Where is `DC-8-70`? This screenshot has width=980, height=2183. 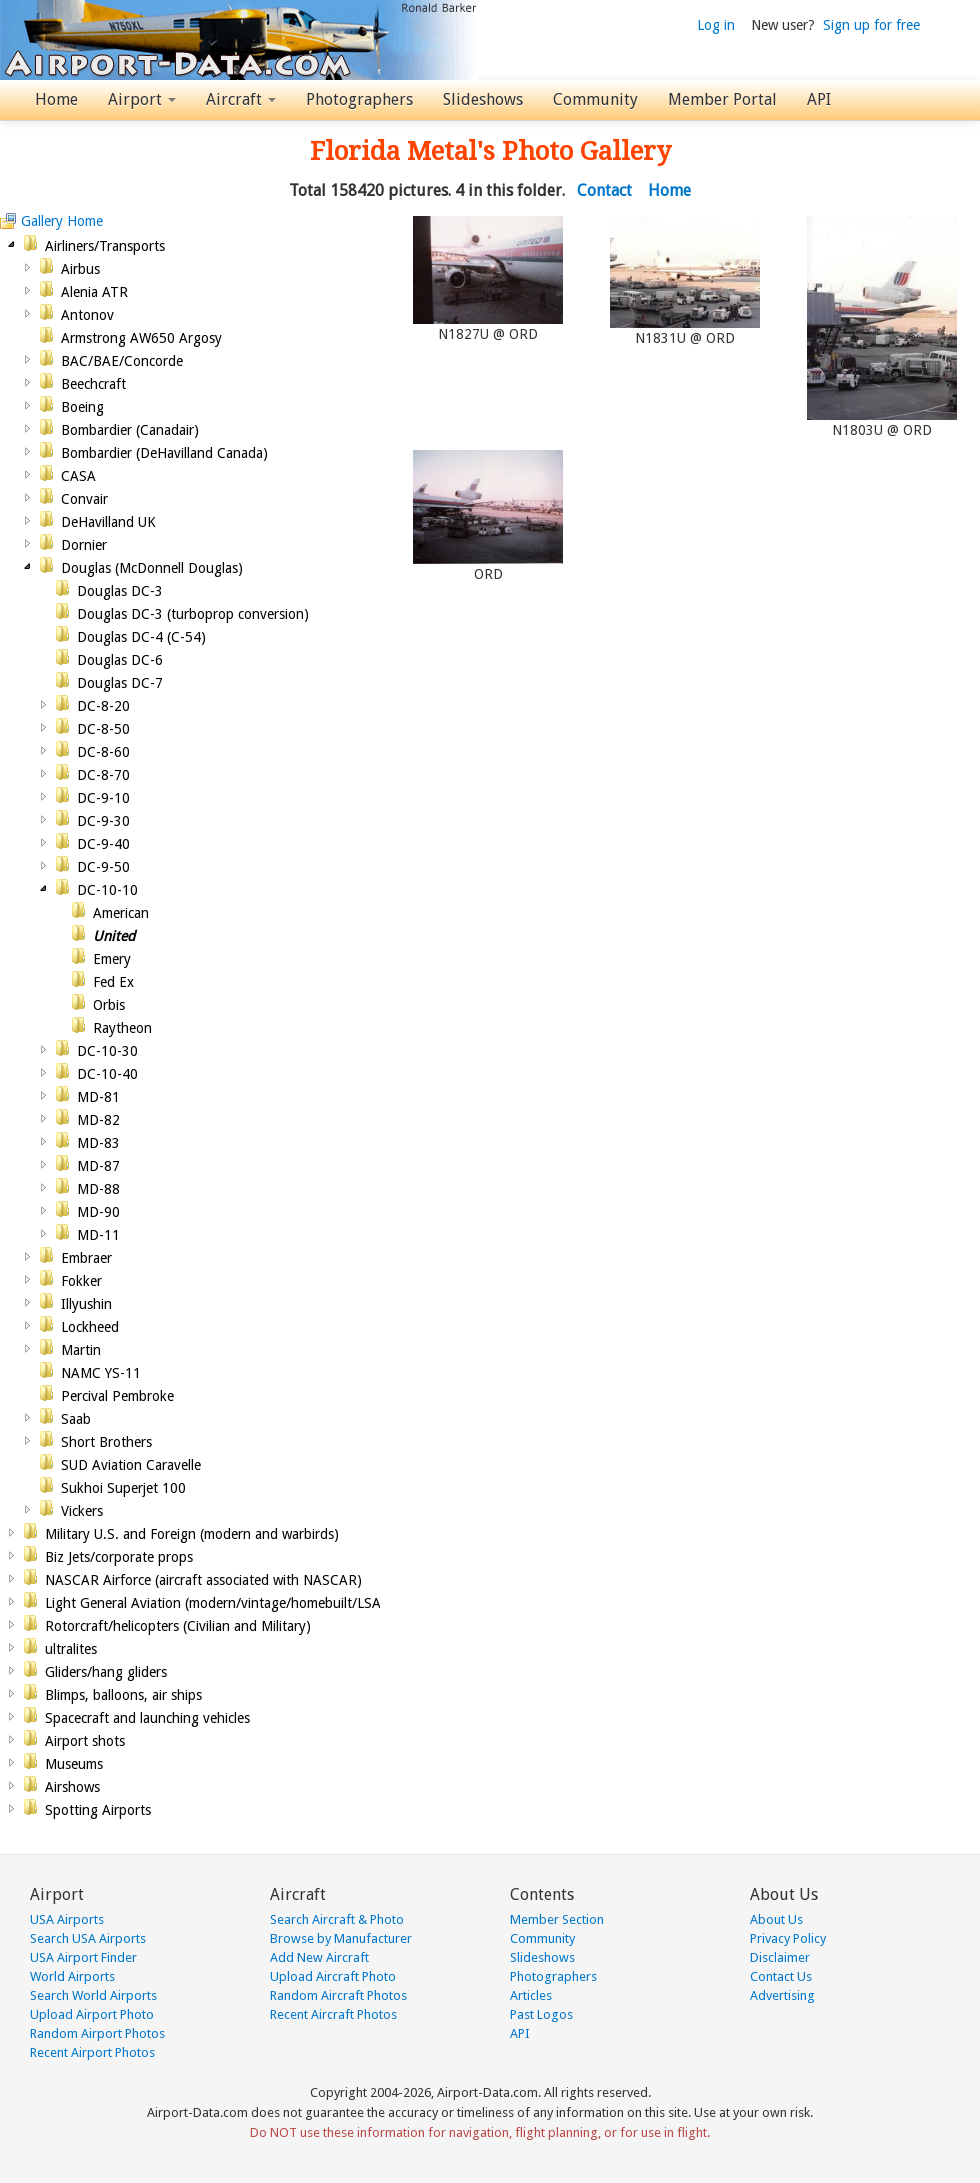 DC-8-70 is located at coordinates (103, 775).